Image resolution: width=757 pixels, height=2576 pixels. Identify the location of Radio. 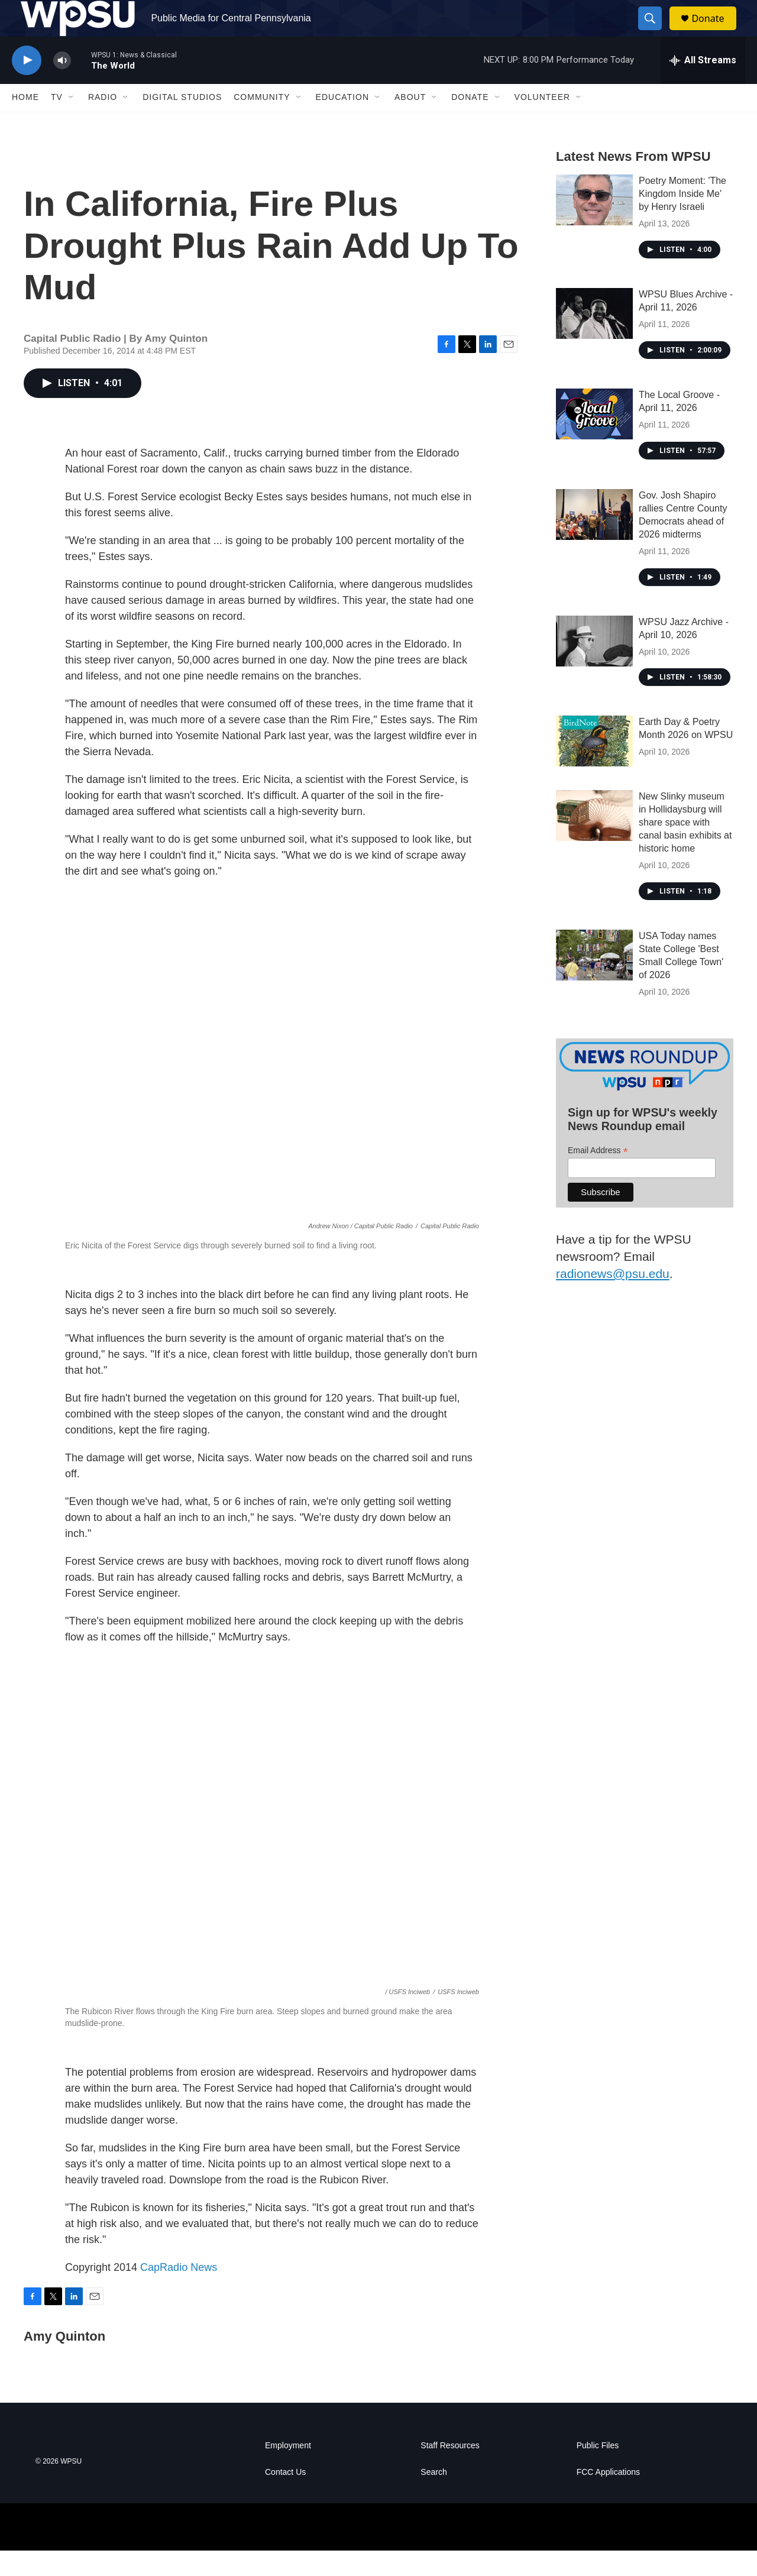
(102, 123).